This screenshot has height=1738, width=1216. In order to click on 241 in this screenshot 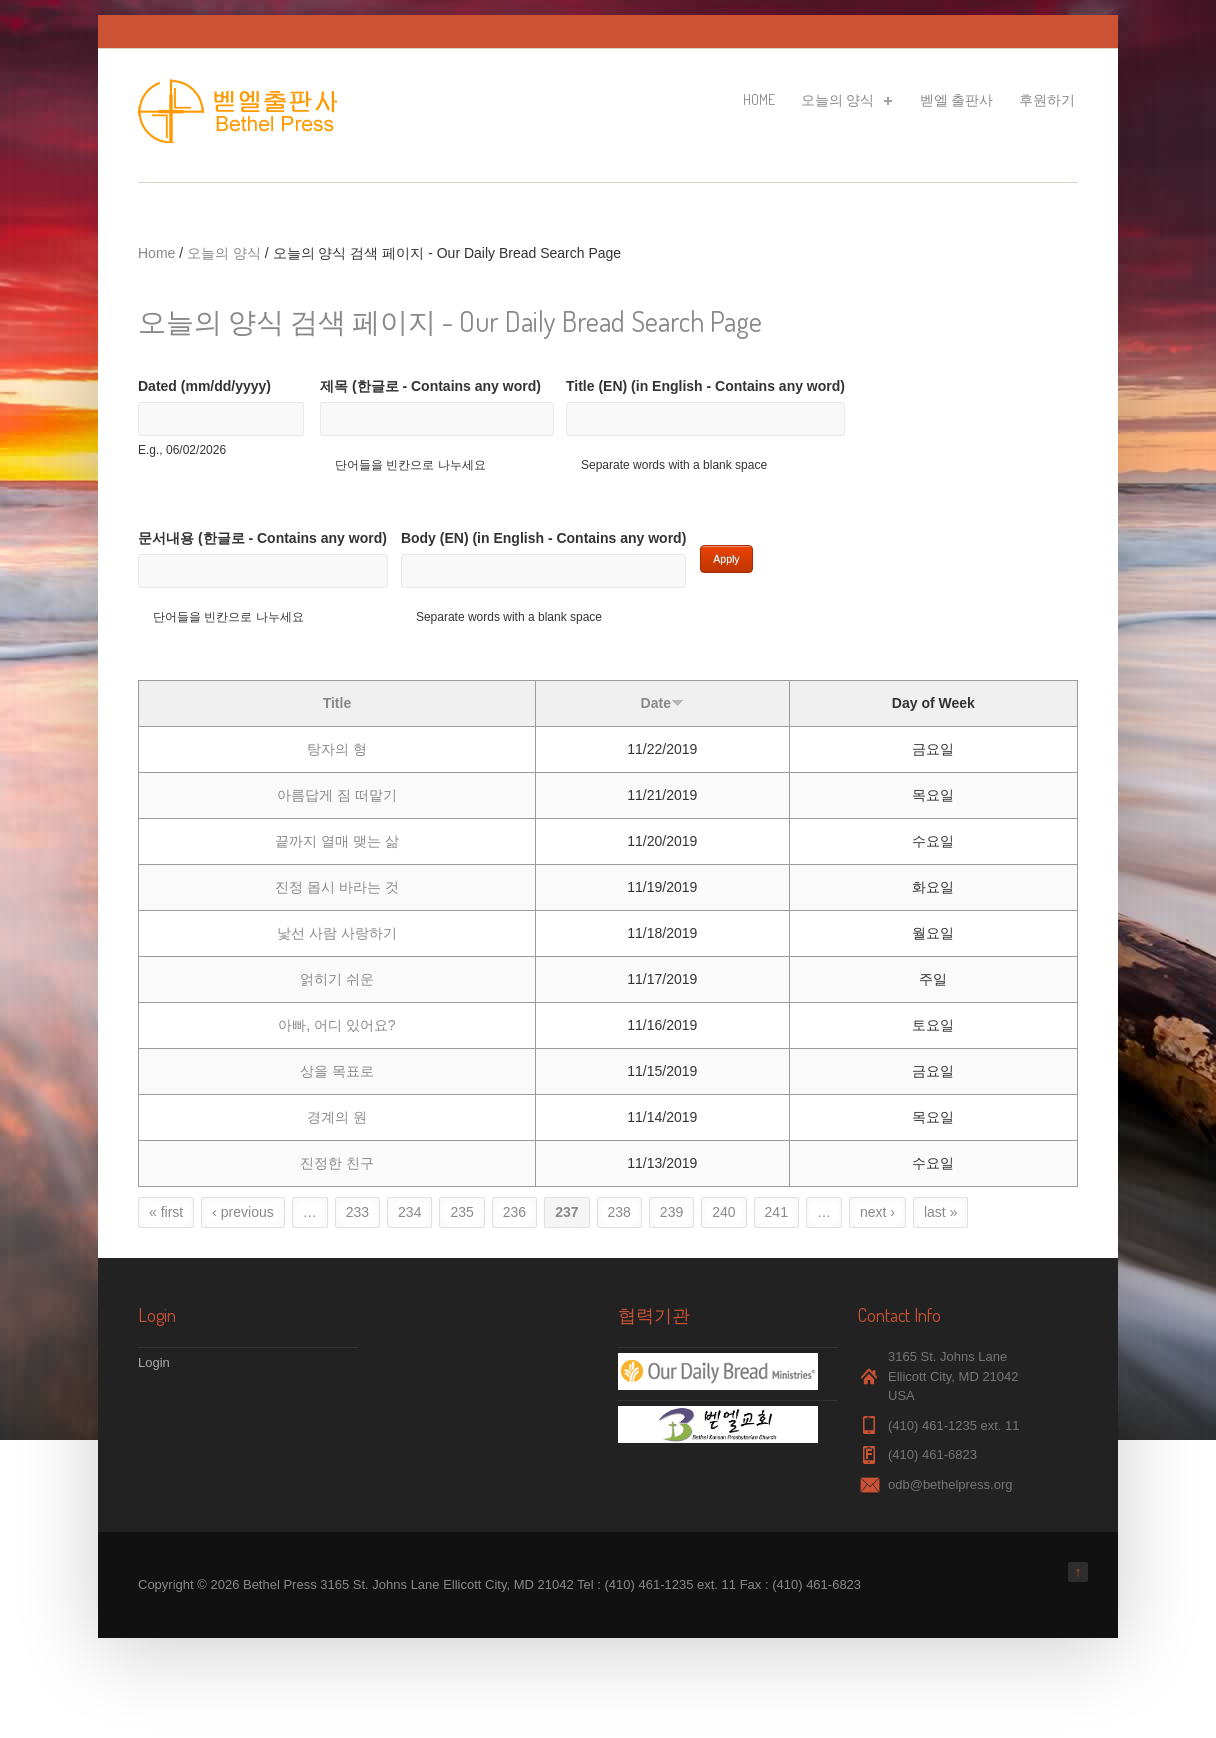, I will do `click(776, 1212)`.